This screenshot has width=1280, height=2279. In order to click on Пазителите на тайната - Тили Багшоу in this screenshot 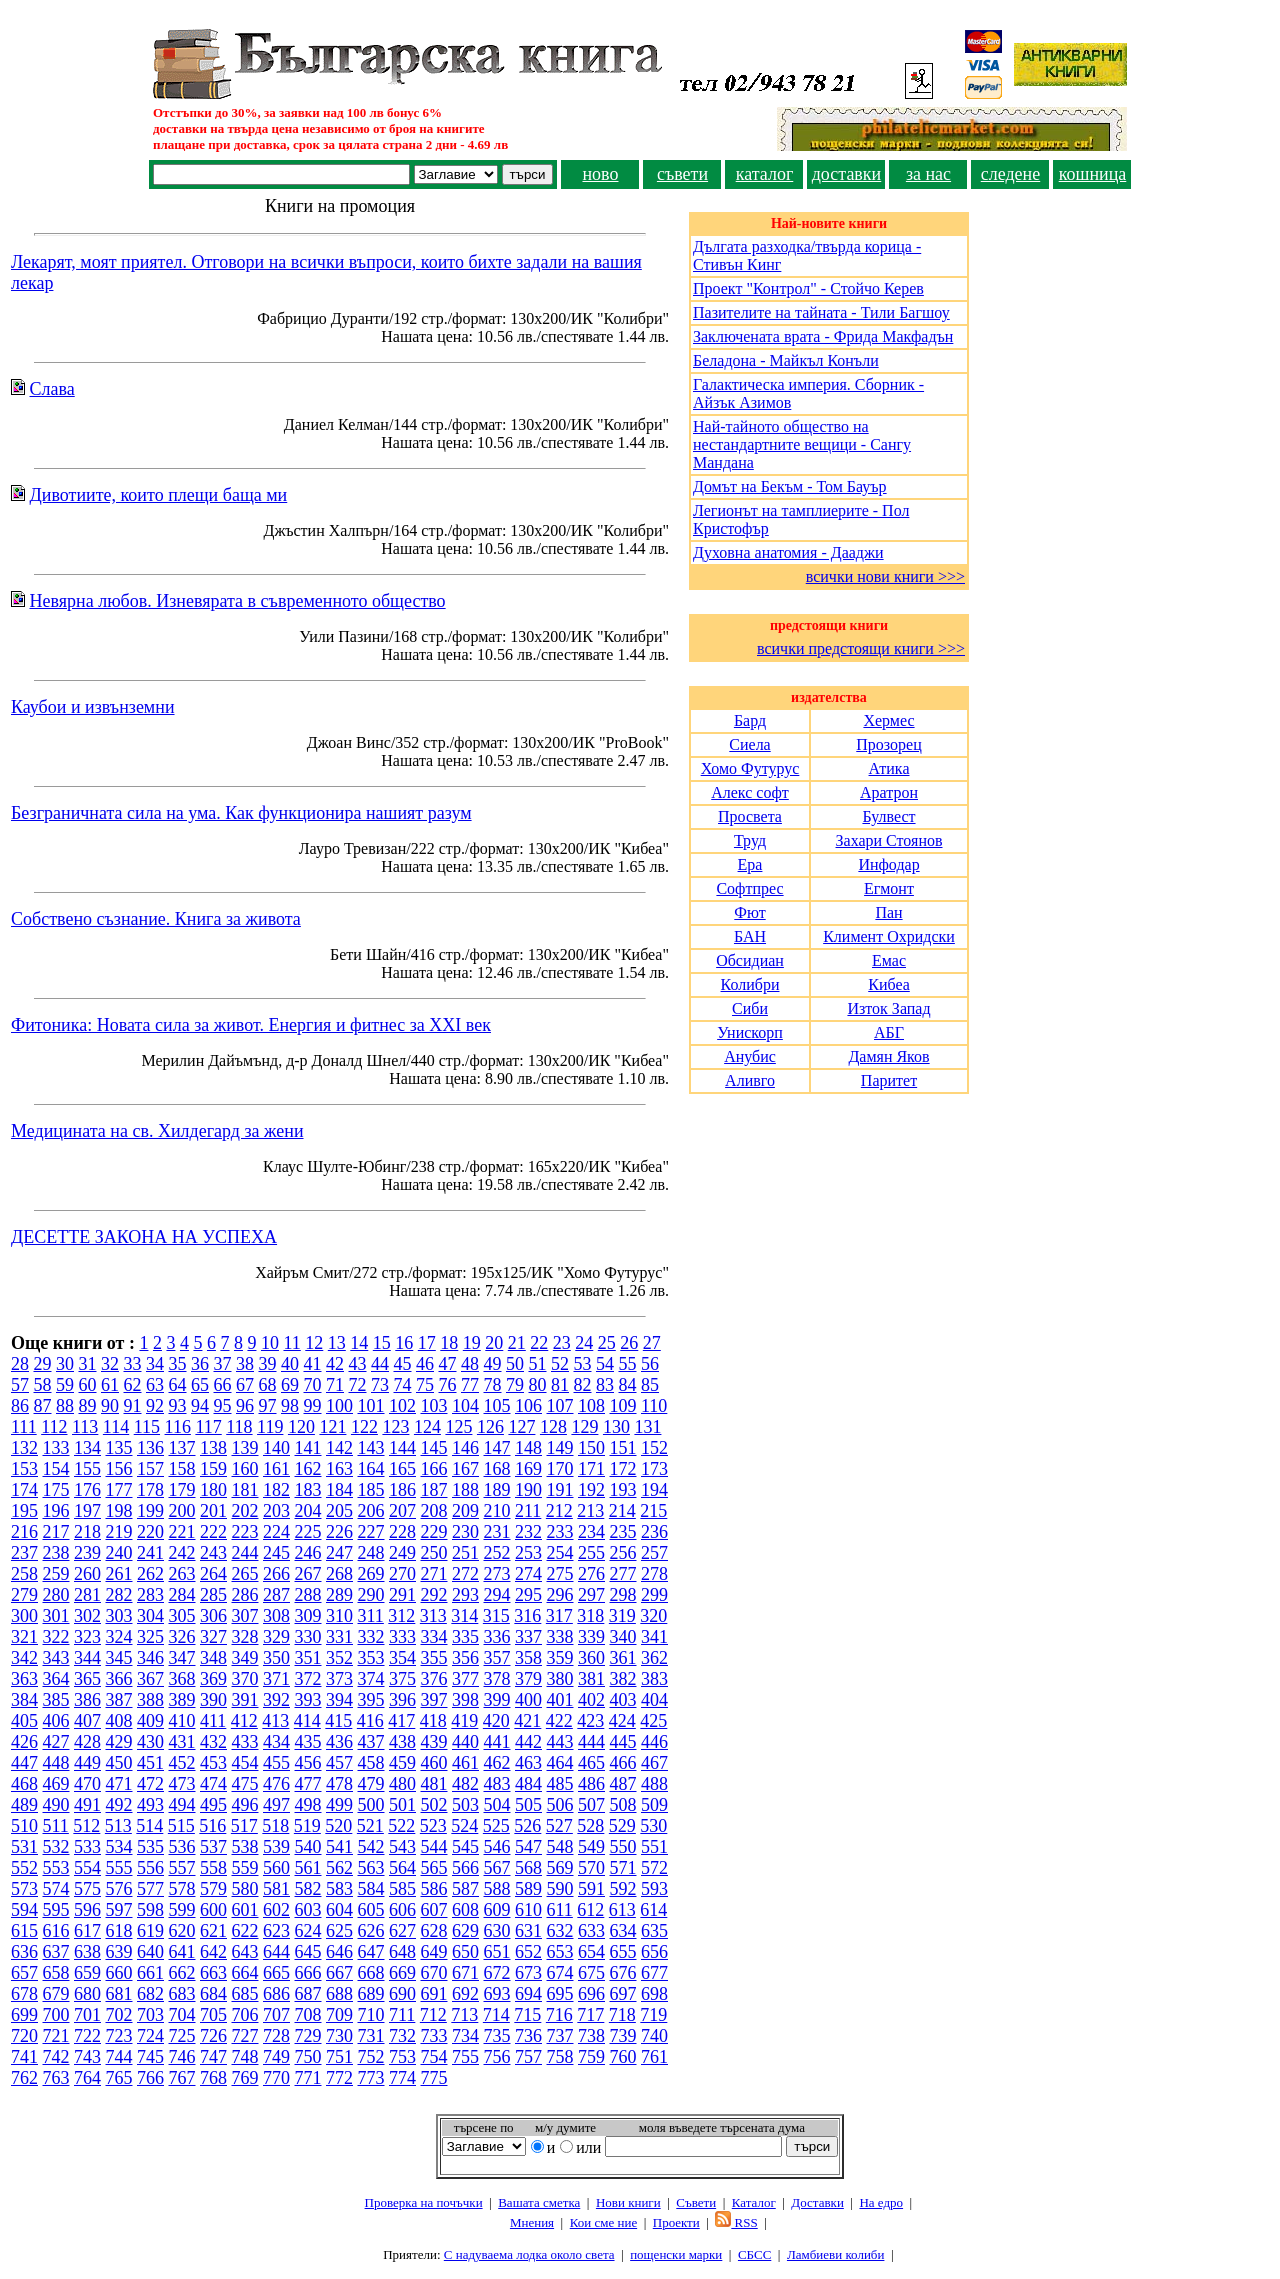, I will do `click(821, 312)`.